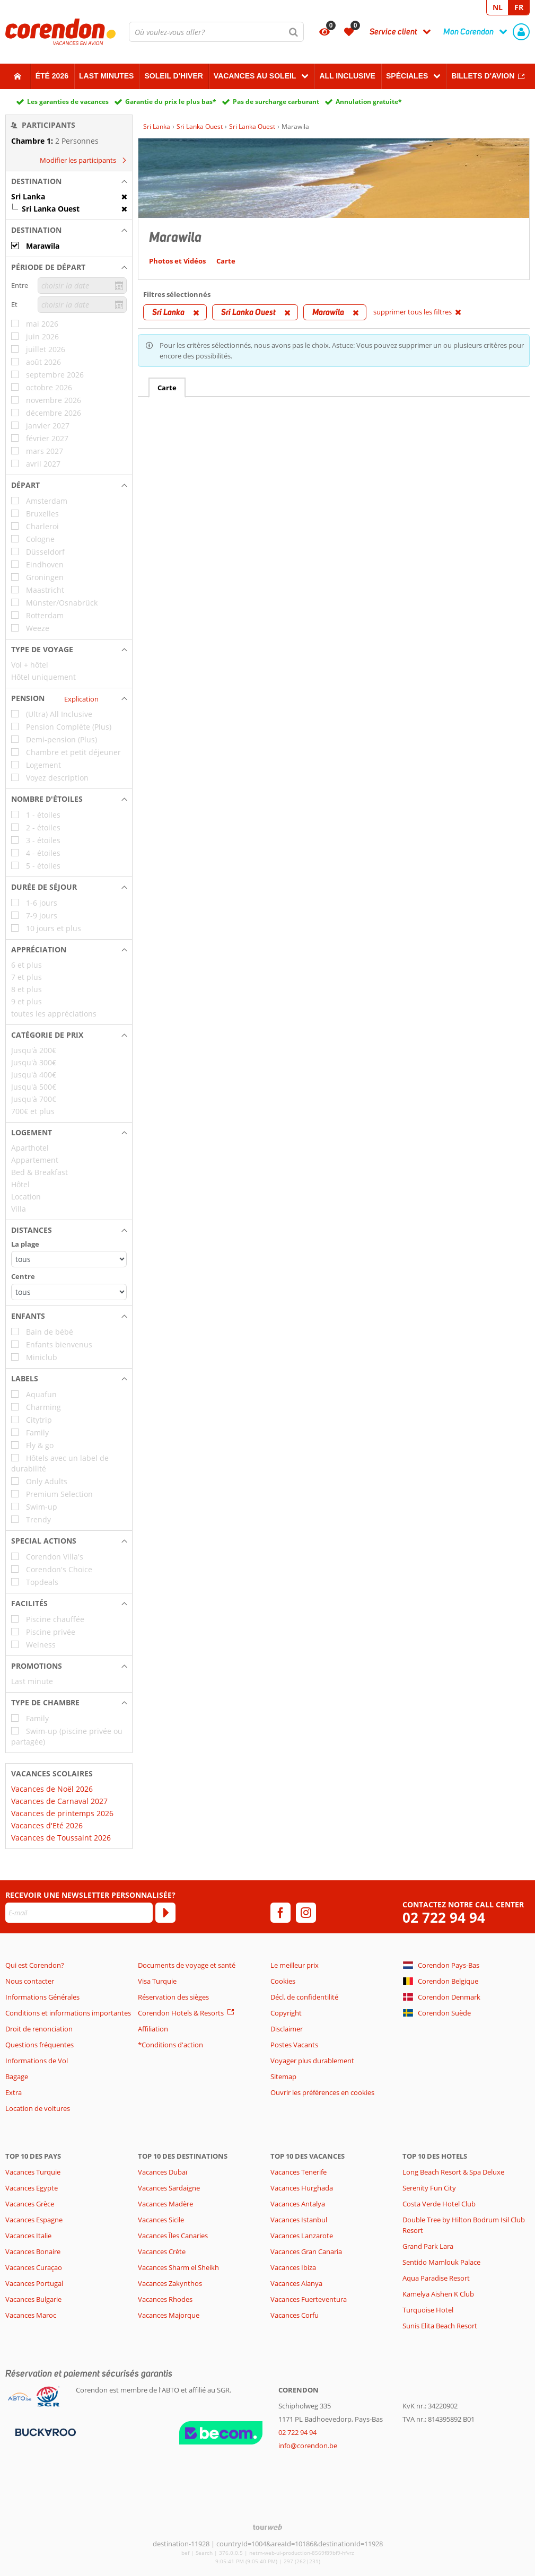 This screenshot has height=2576, width=535. Describe the element at coordinates (32, 2251) in the screenshot. I see `Vacances Bonaire` at that location.